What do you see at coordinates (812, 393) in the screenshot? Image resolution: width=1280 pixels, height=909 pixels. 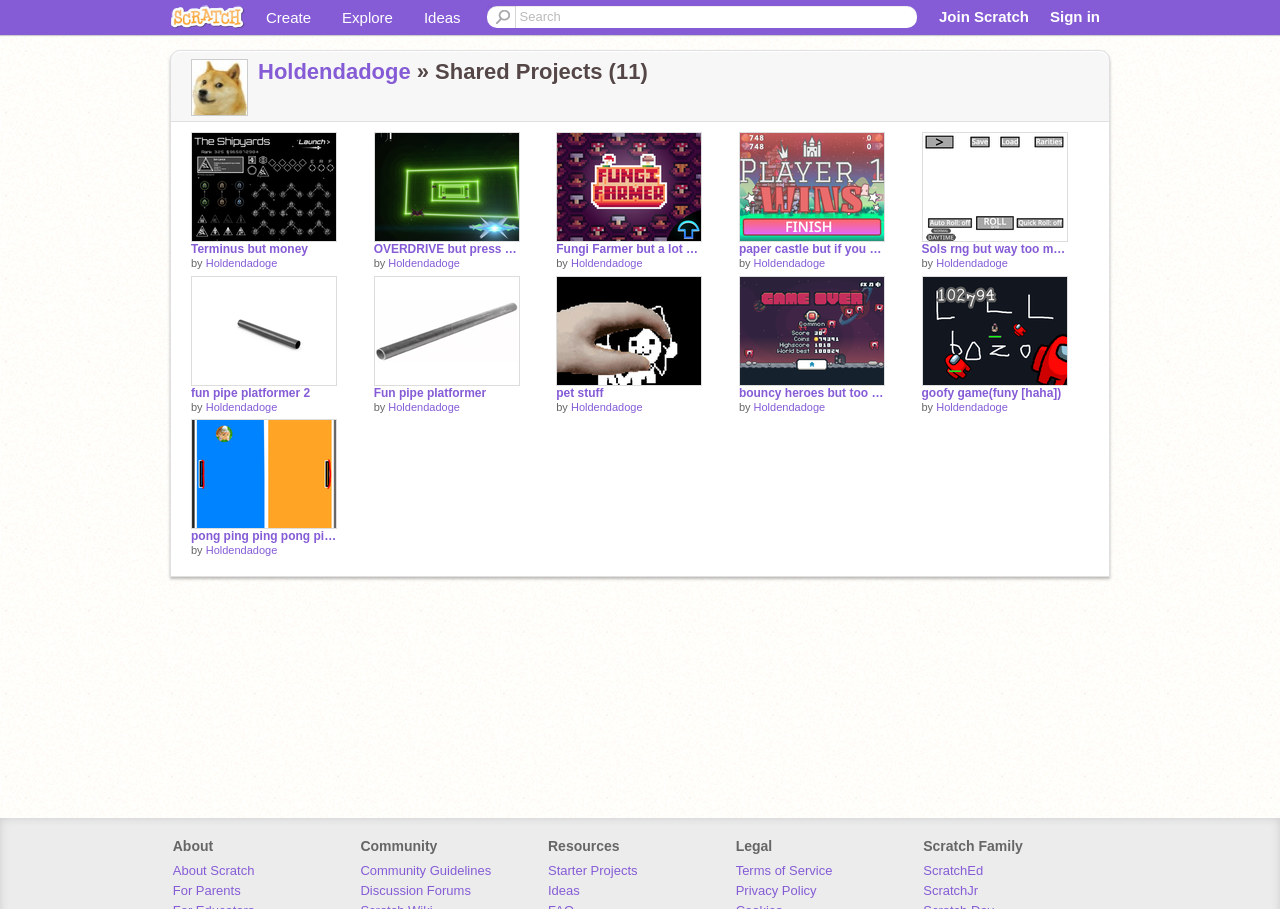 I see `bouncy heroes but too much money :)` at bounding box center [812, 393].